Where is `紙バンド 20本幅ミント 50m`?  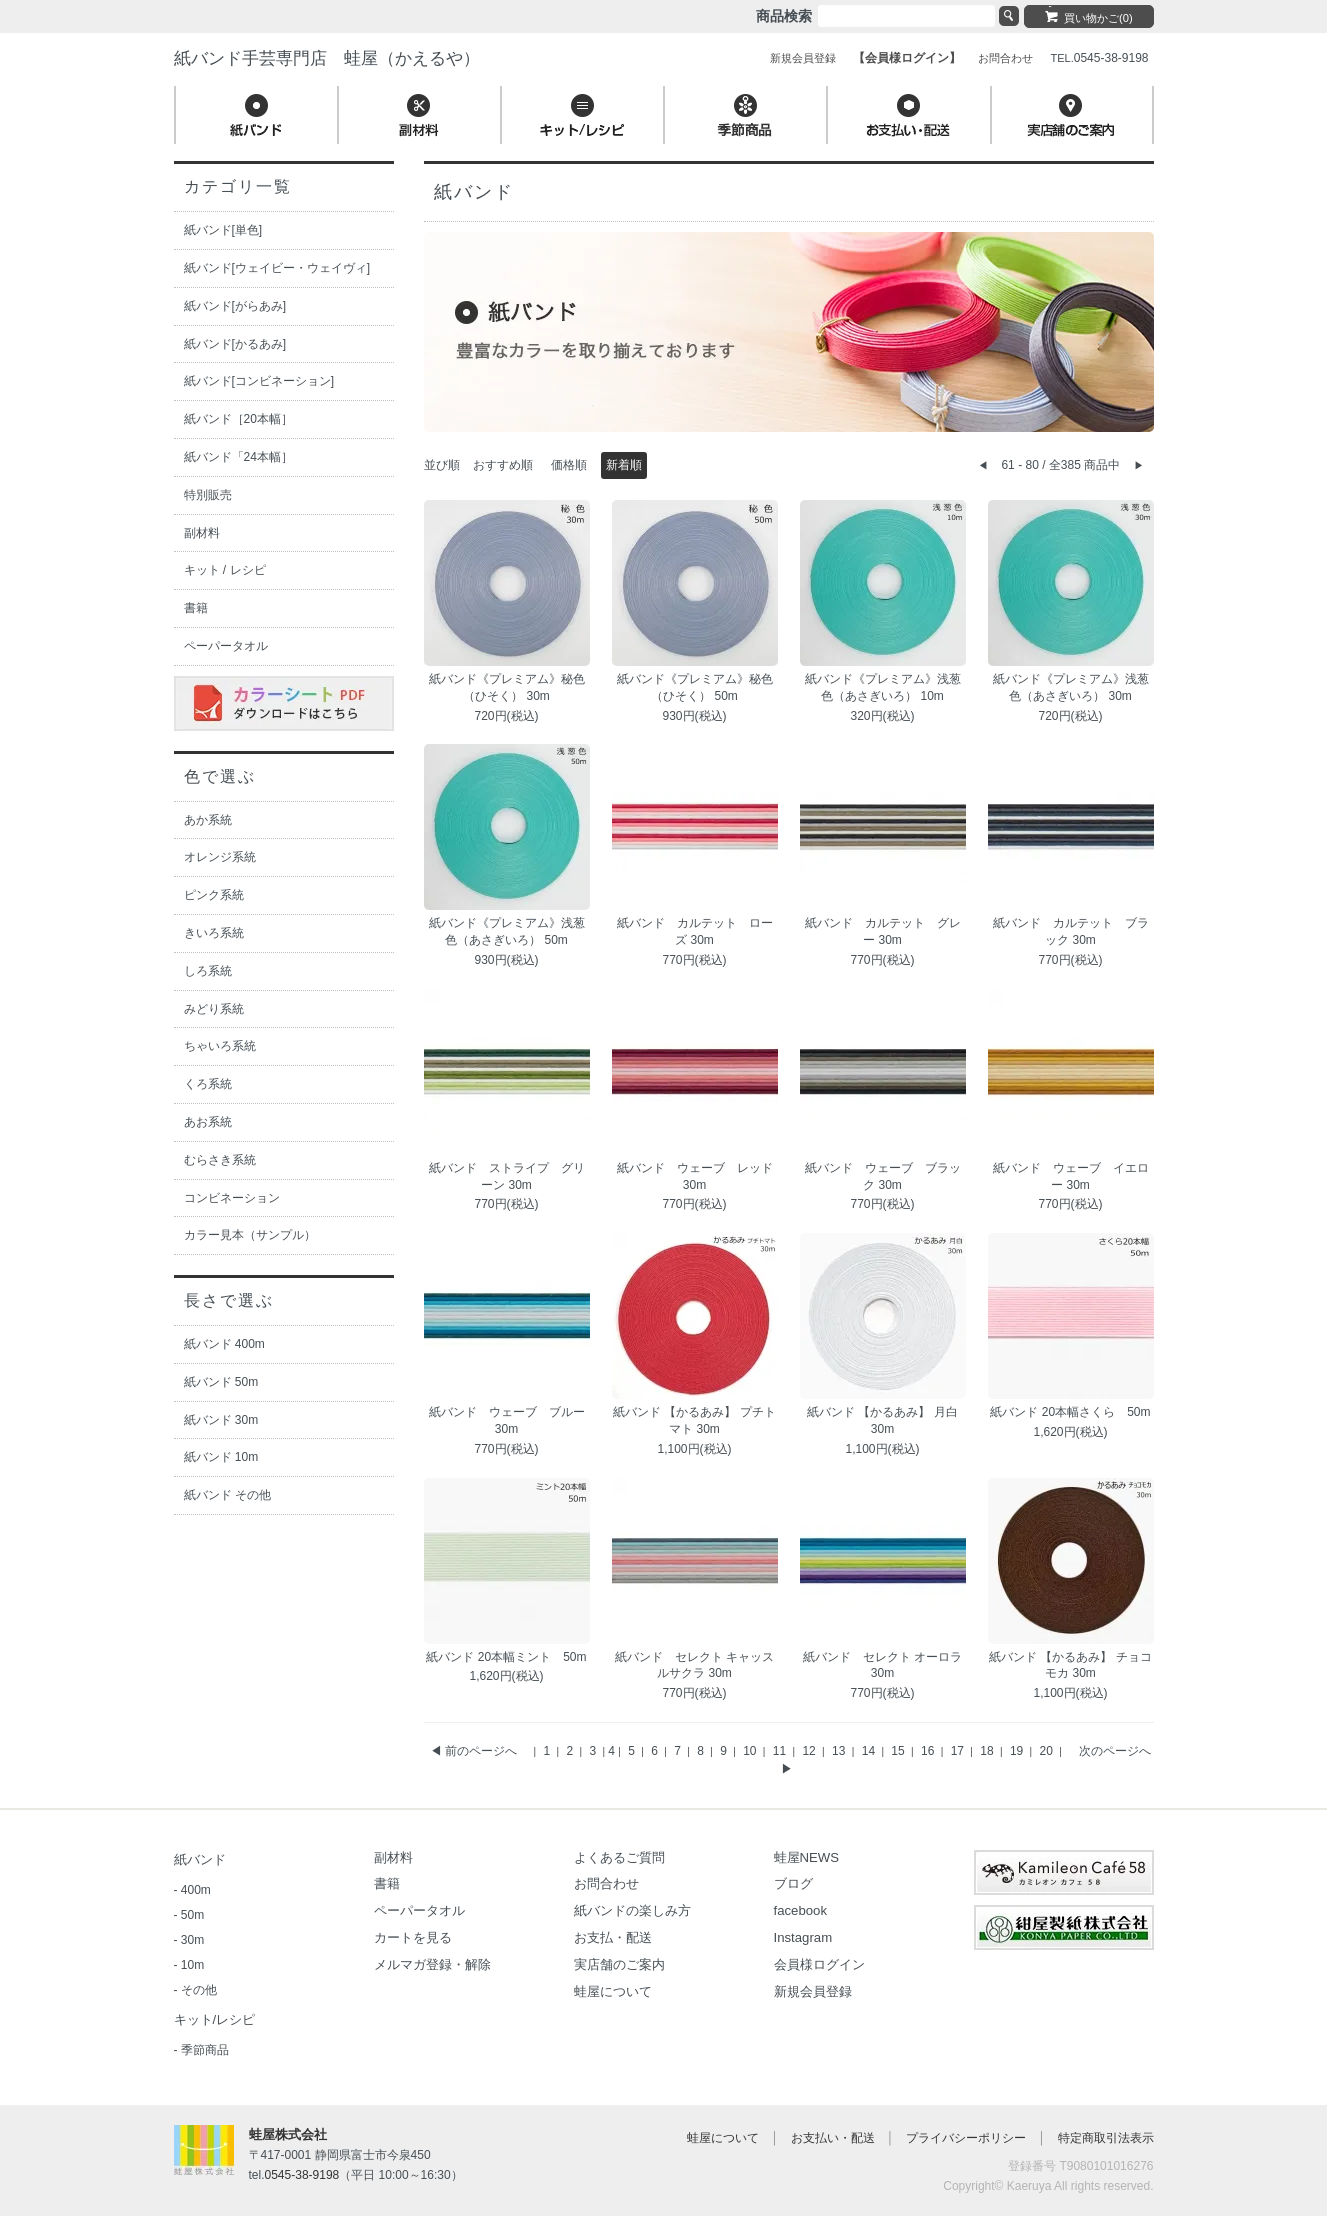
紙バンド 20本幅ミント 50m is located at coordinates (506, 1657).